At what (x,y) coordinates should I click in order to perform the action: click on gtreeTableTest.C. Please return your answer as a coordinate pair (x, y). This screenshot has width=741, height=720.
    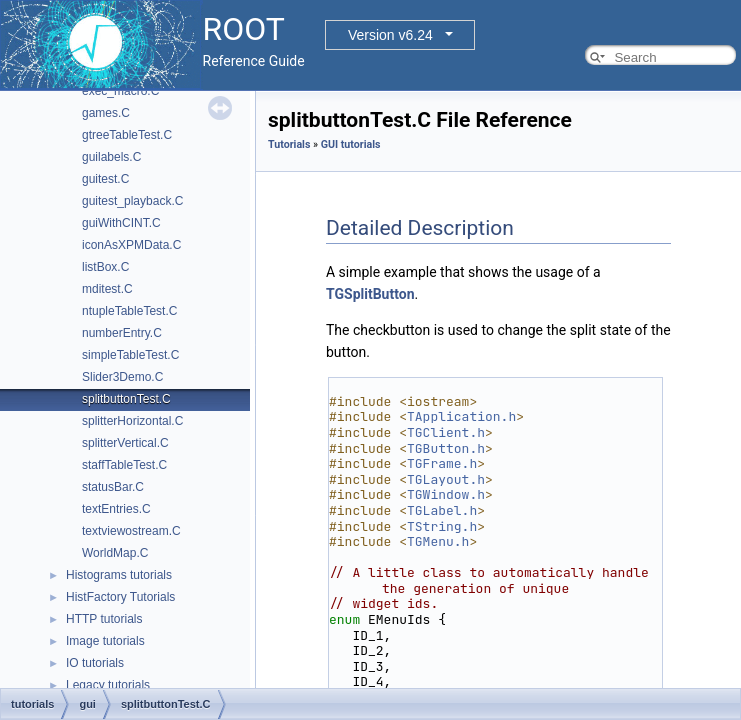
    Looking at the image, I should click on (127, 135).